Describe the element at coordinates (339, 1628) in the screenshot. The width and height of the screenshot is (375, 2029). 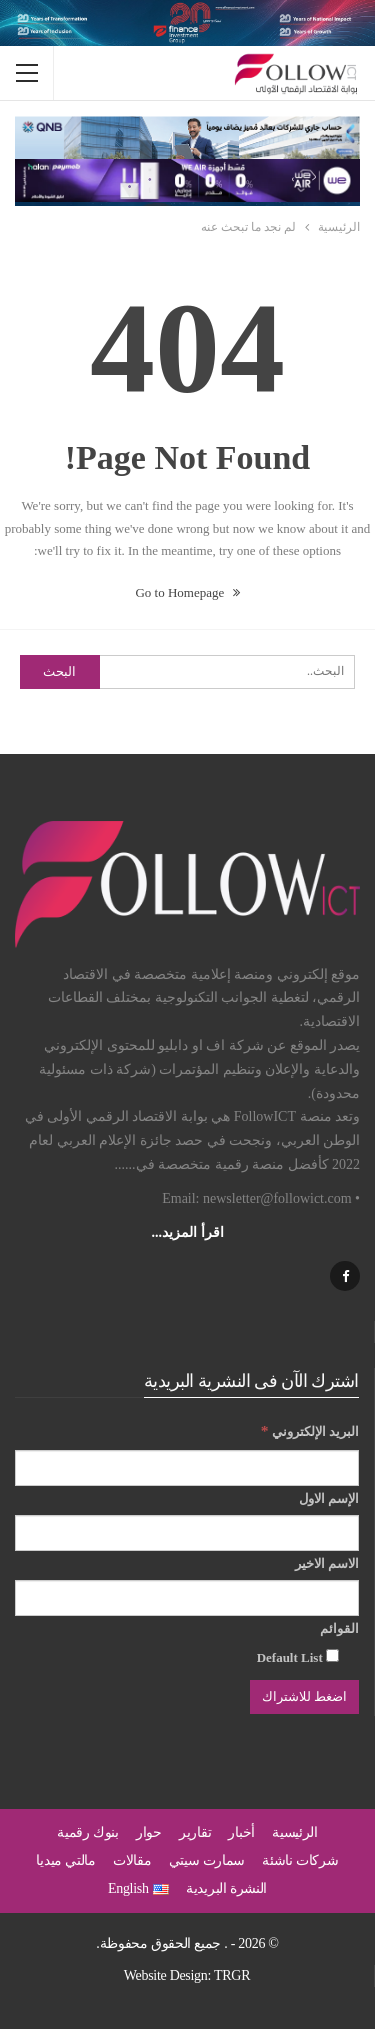
I see `القوائم` at that location.